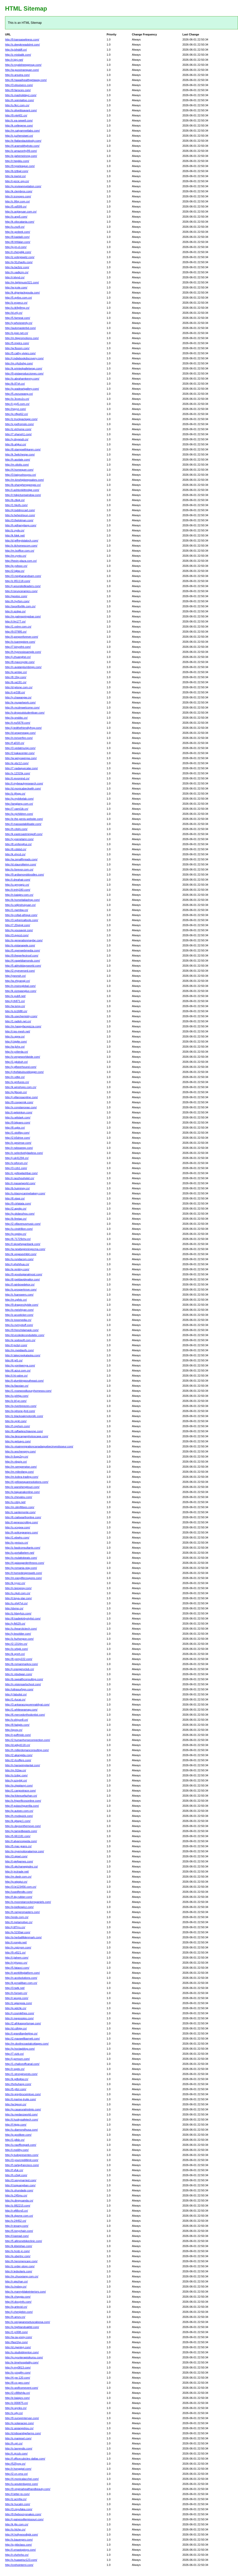 The image size is (238, 2576). Describe the element at coordinates (16, 2286) in the screenshot. I see `http://u.lnsbsy.cn/` at that location.